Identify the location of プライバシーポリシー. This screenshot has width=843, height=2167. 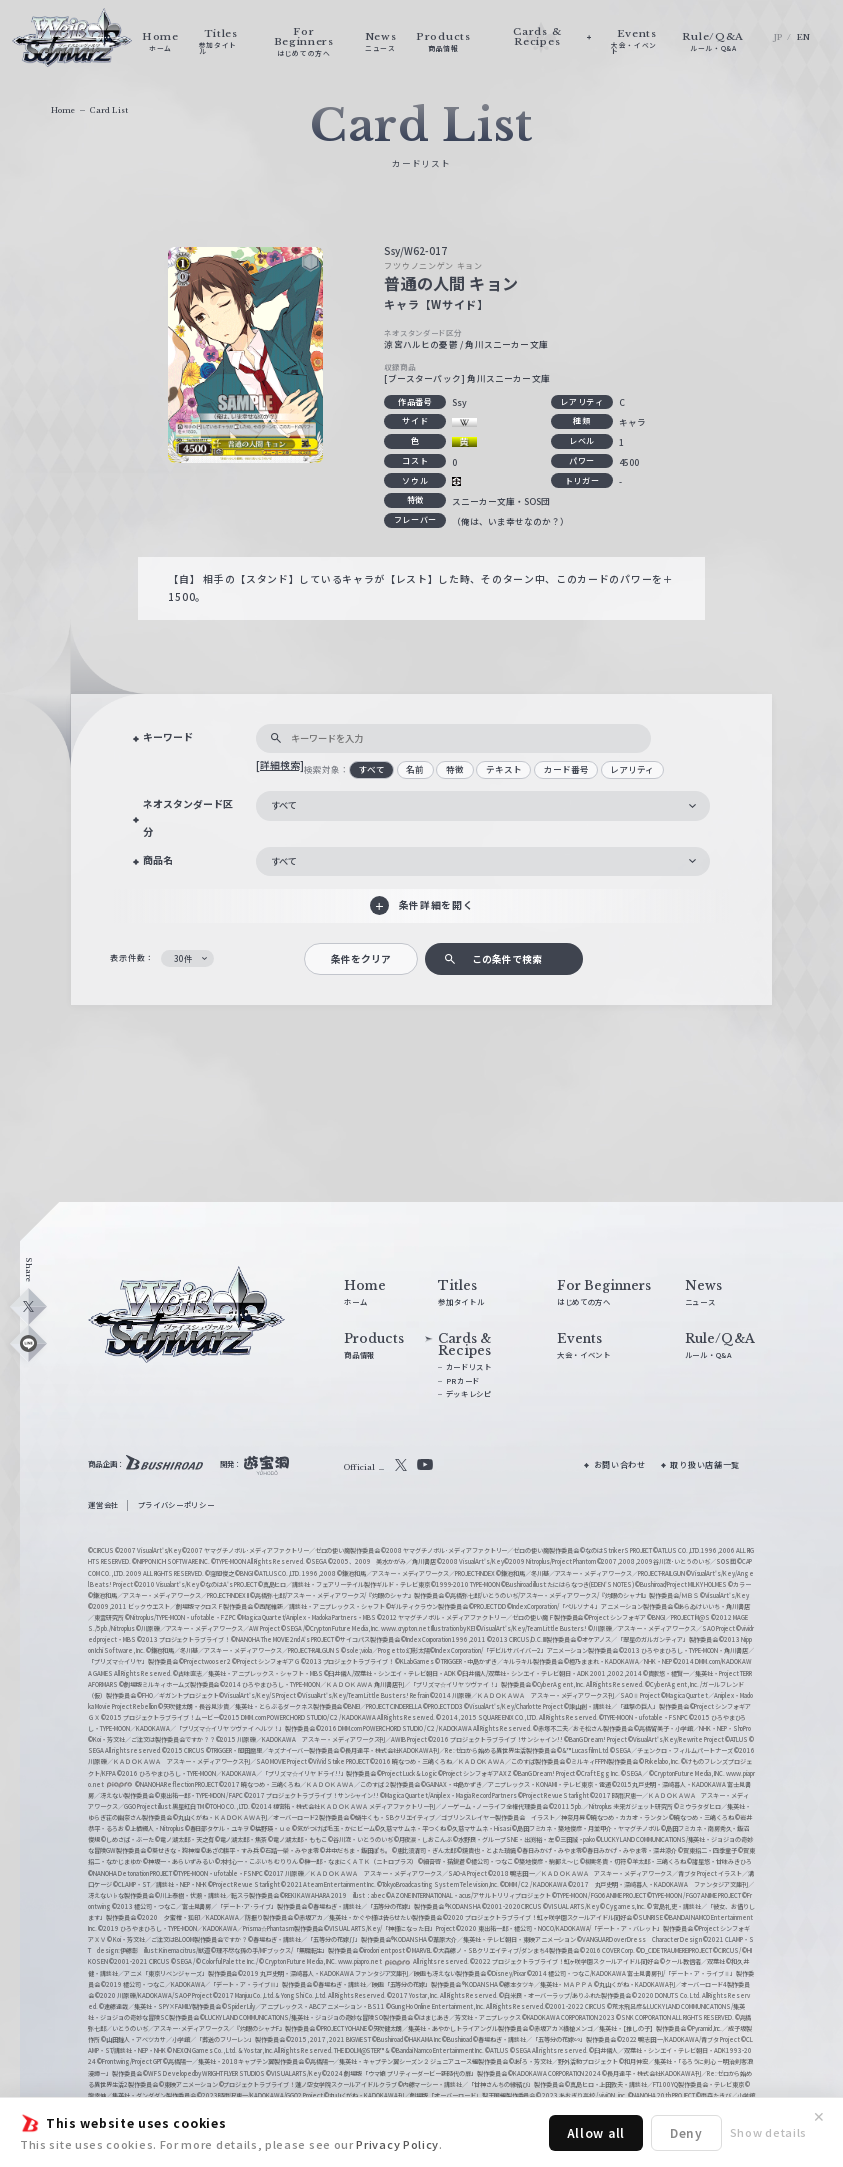
(176, 1504).